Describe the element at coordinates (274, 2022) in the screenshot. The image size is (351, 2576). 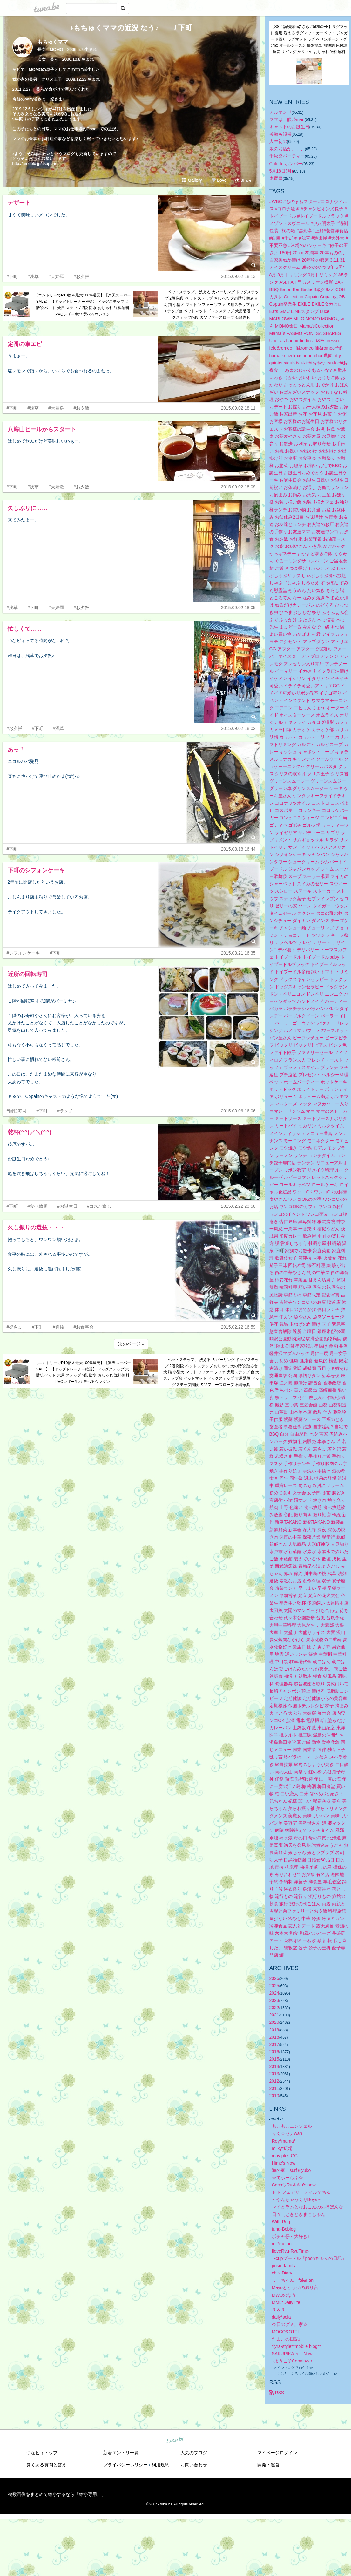
I see `2020` at that location.